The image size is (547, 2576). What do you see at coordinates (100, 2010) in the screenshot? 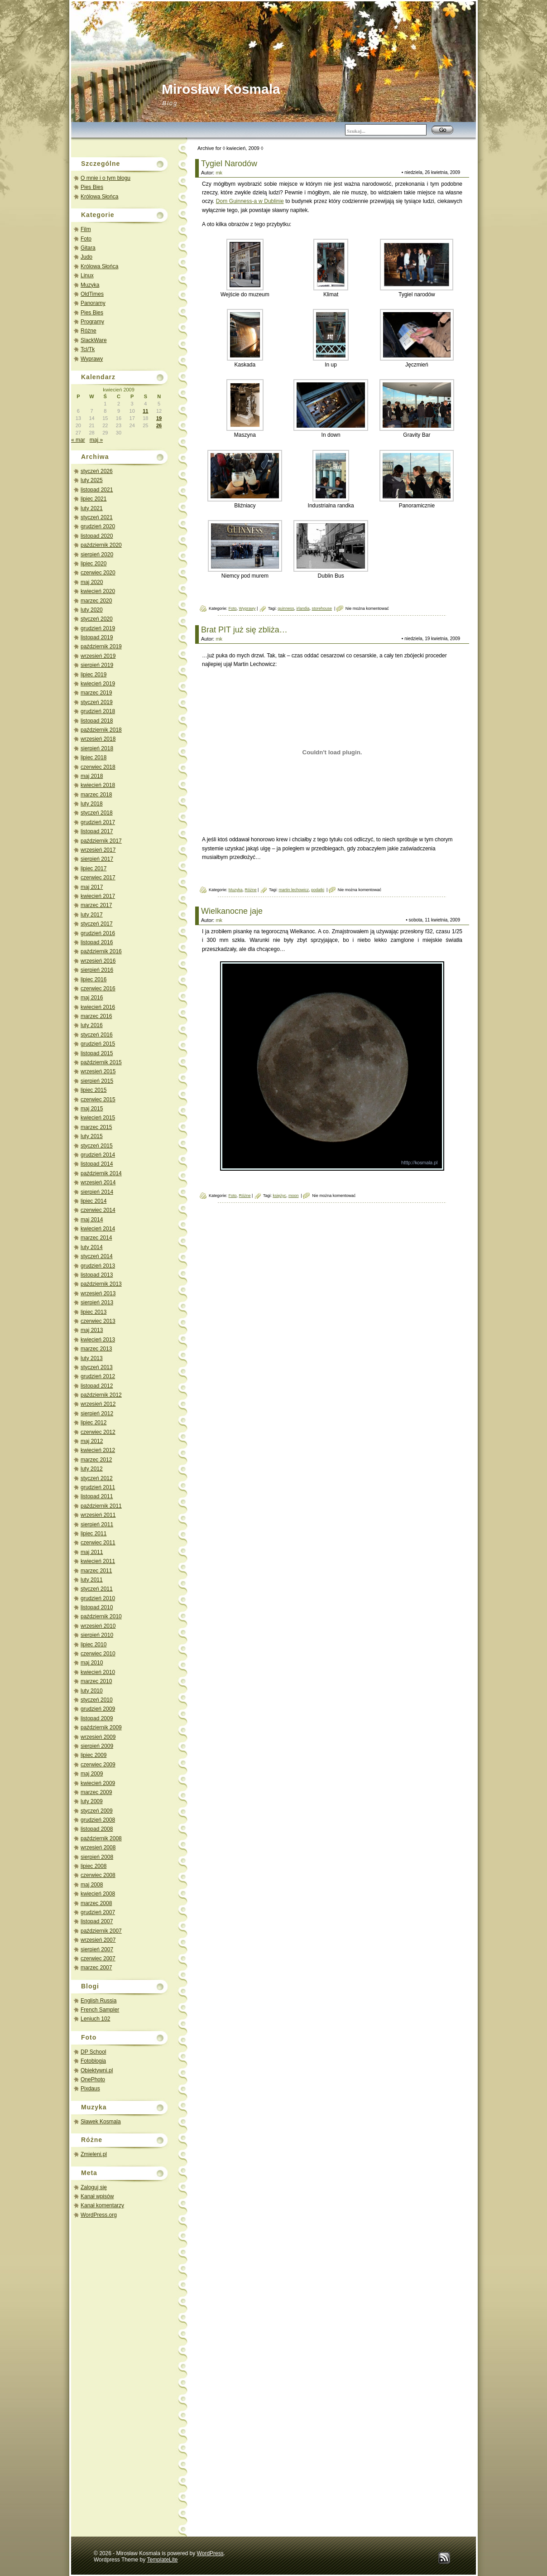
I see `French Sampler` at bounding box center [100, 2010].